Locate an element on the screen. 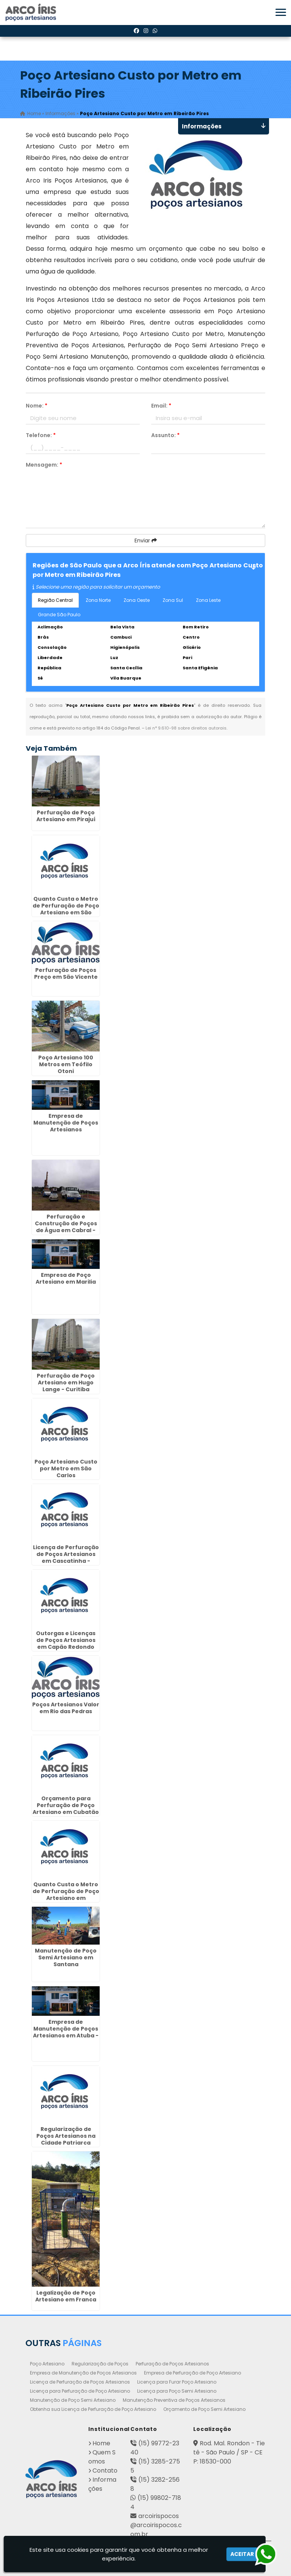 This screenshot has width=291, height=2576. Regularização de Poços Artesianos na Cidade Patriarca is located at coordinates (65, 2135).